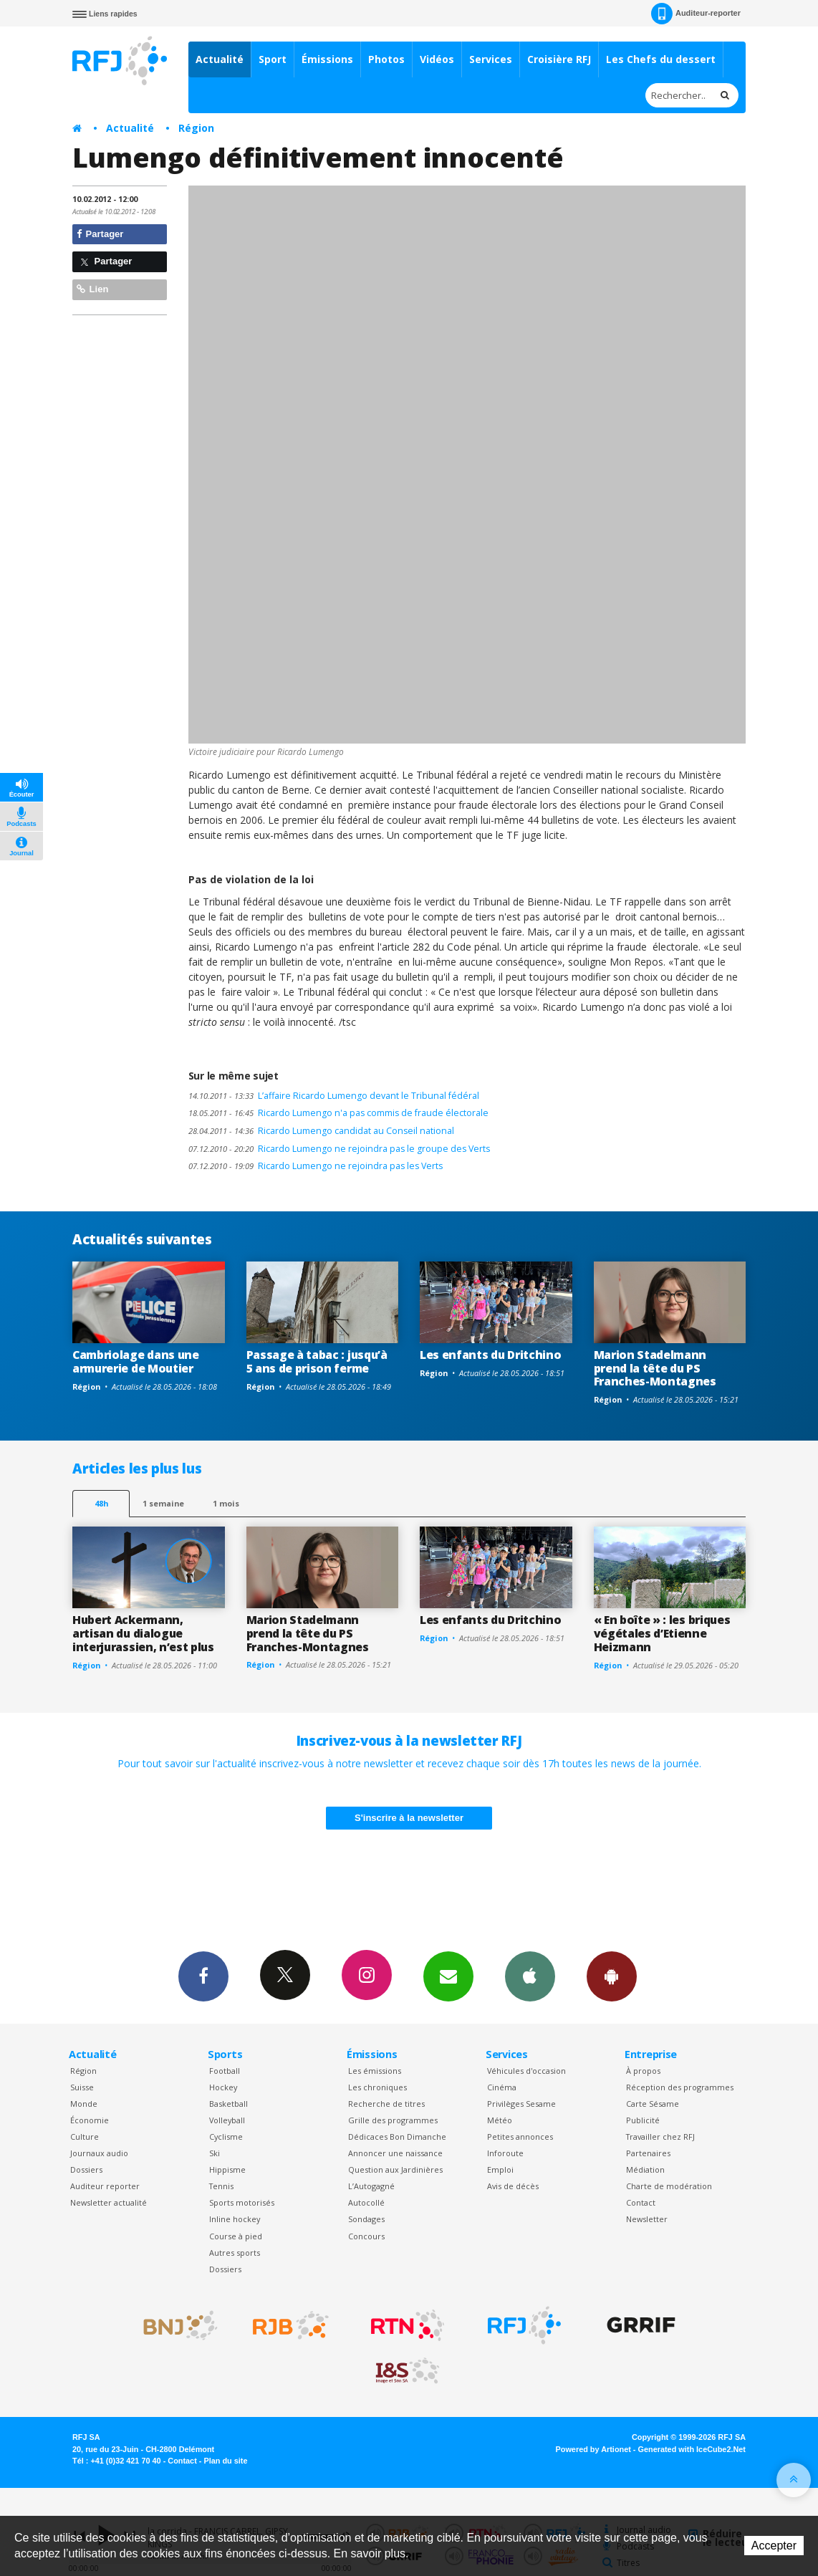  I want to click on Question aux Jardinières, so click(395, 2169).